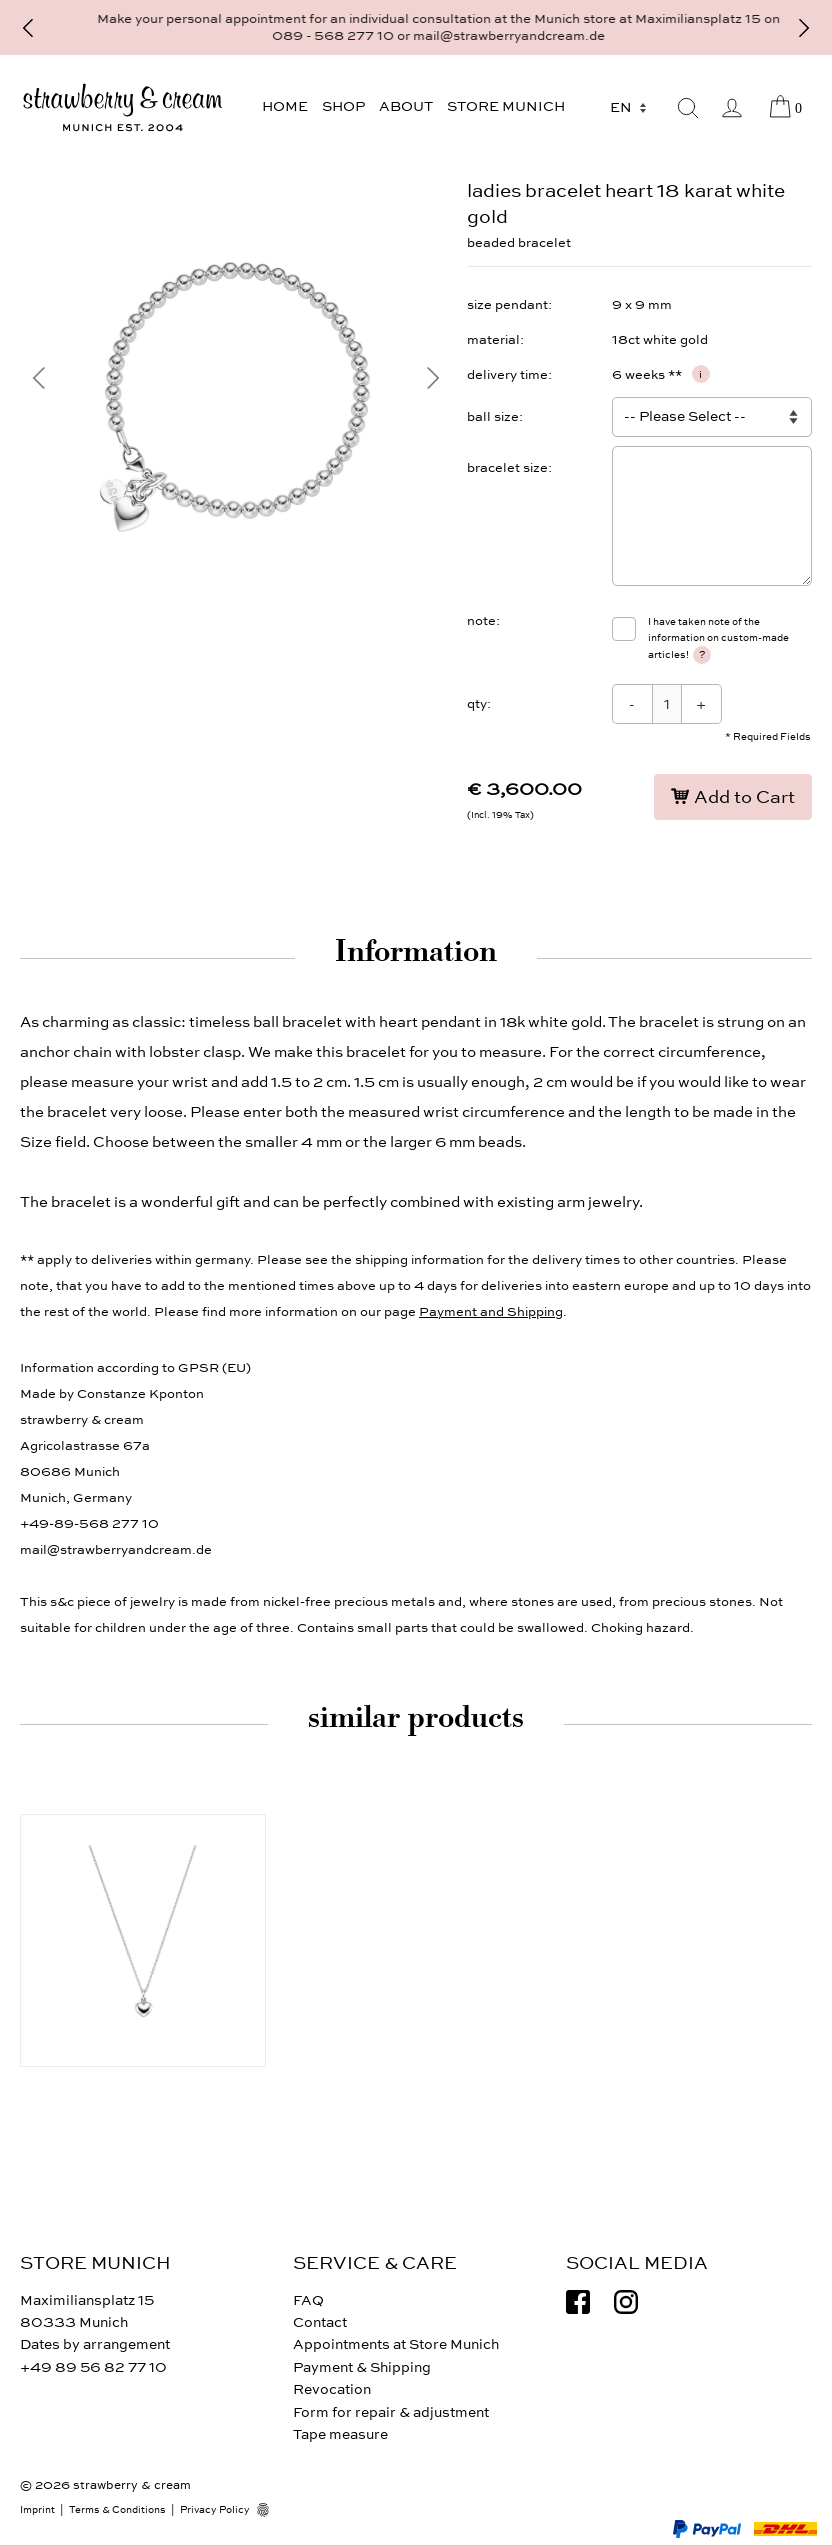 This screenshot has height=2545, width=832. Describe the element at coordinates (320, 2322) in the screenshot. I see `Contact` at that location.